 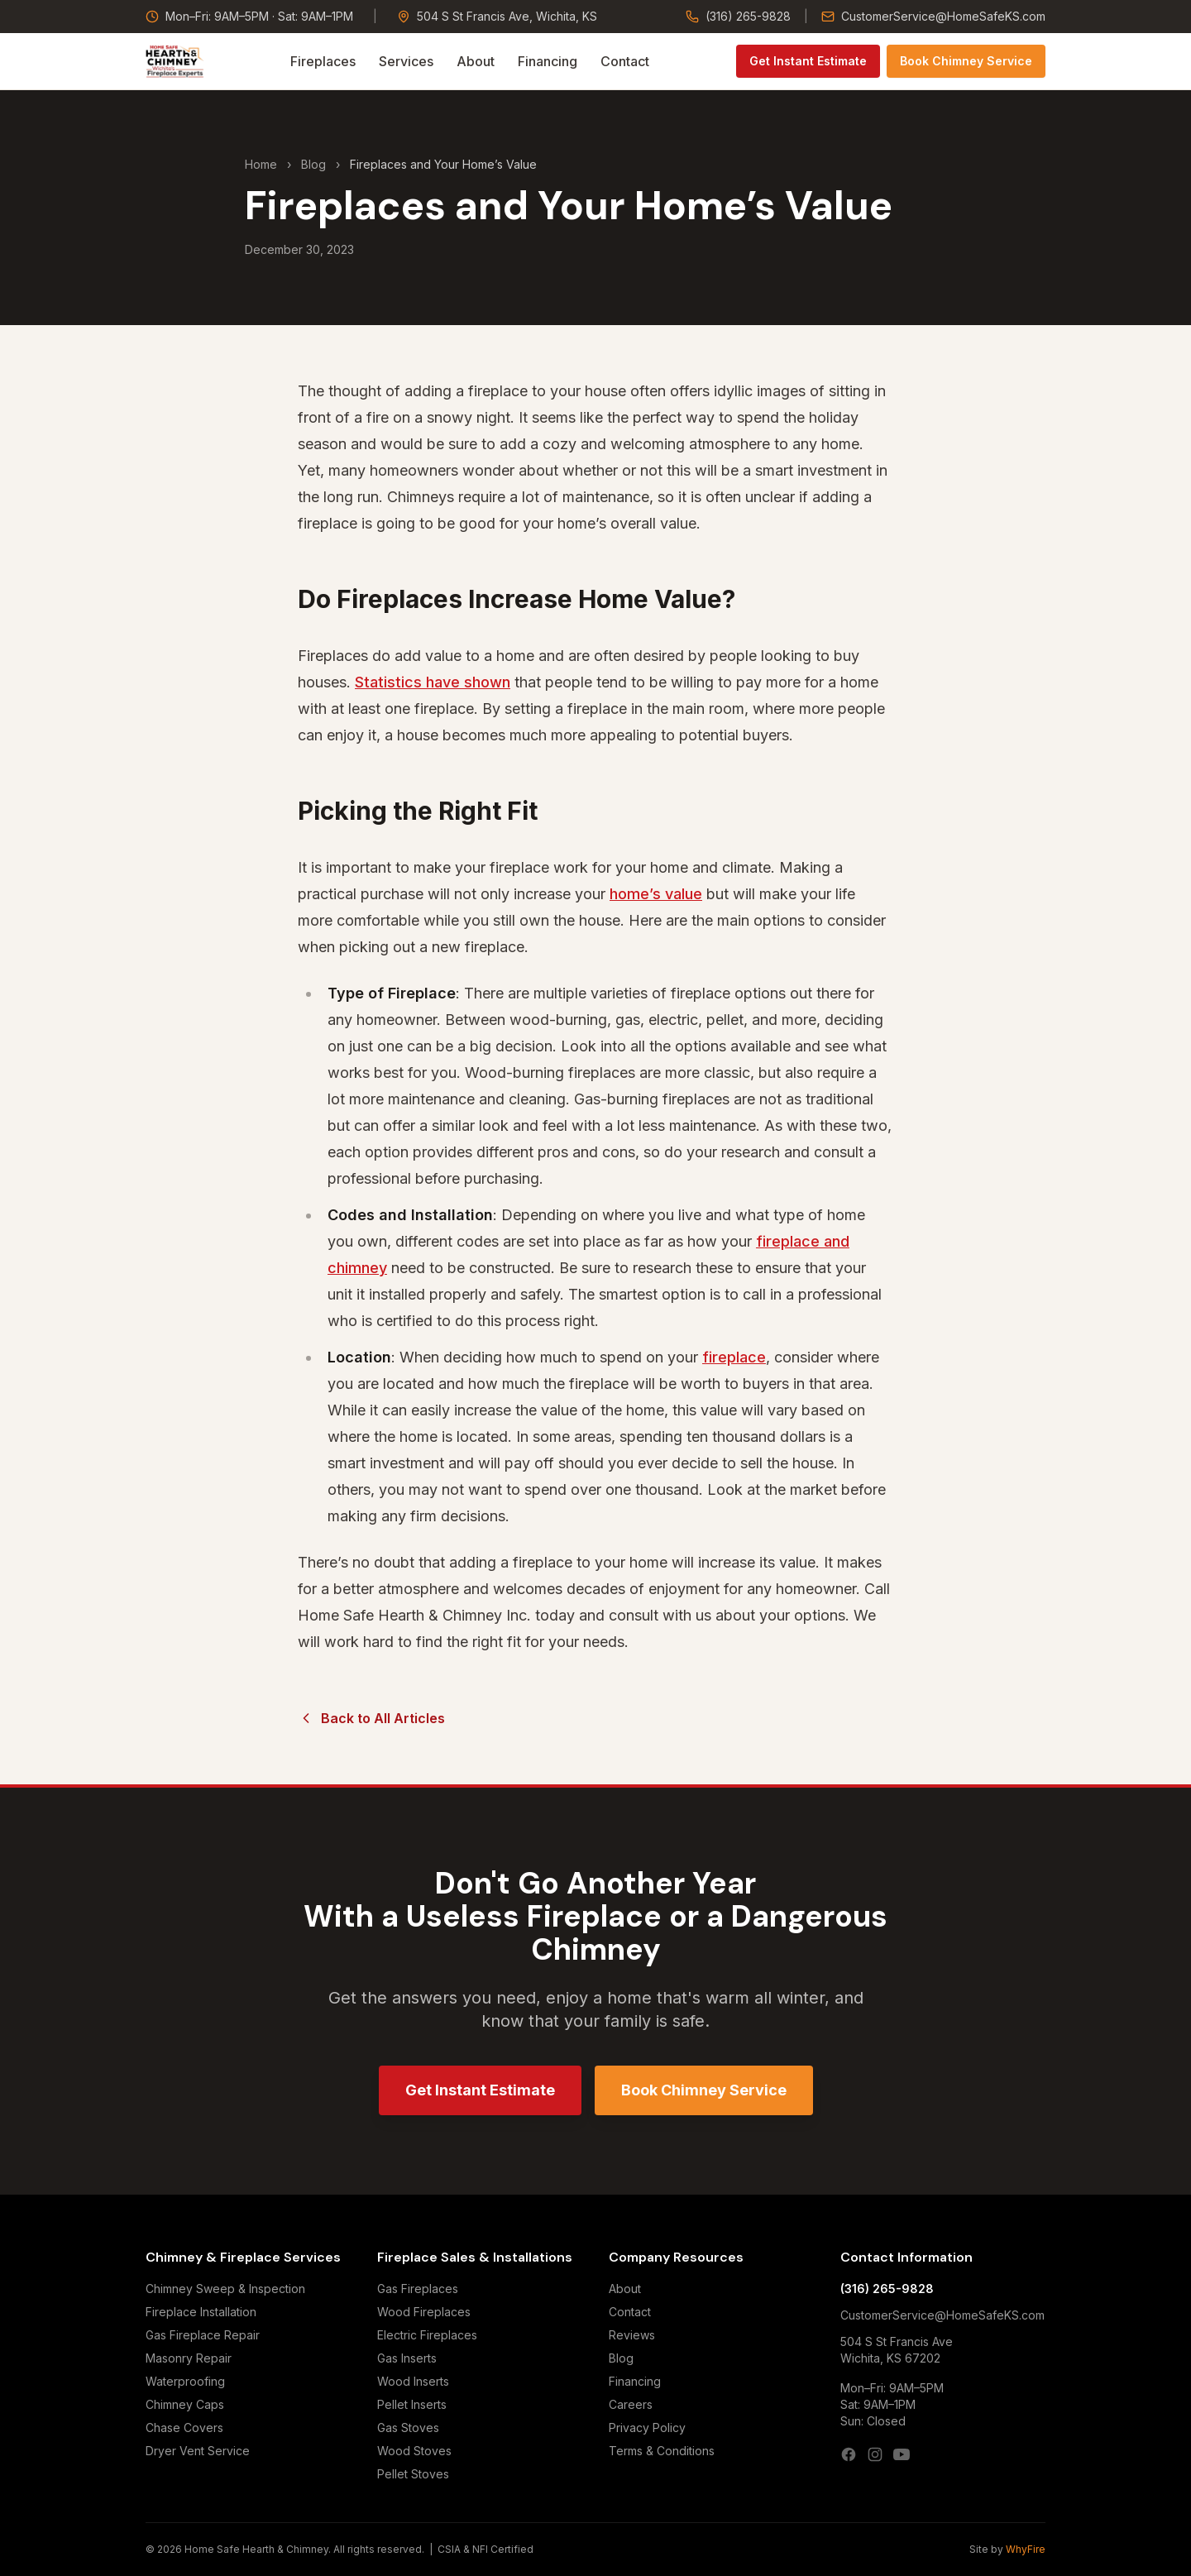 What do you see at coordinates (848, 2454) in the screenshot?
I see `[Facebook]` at bounding box center [848, 2454].